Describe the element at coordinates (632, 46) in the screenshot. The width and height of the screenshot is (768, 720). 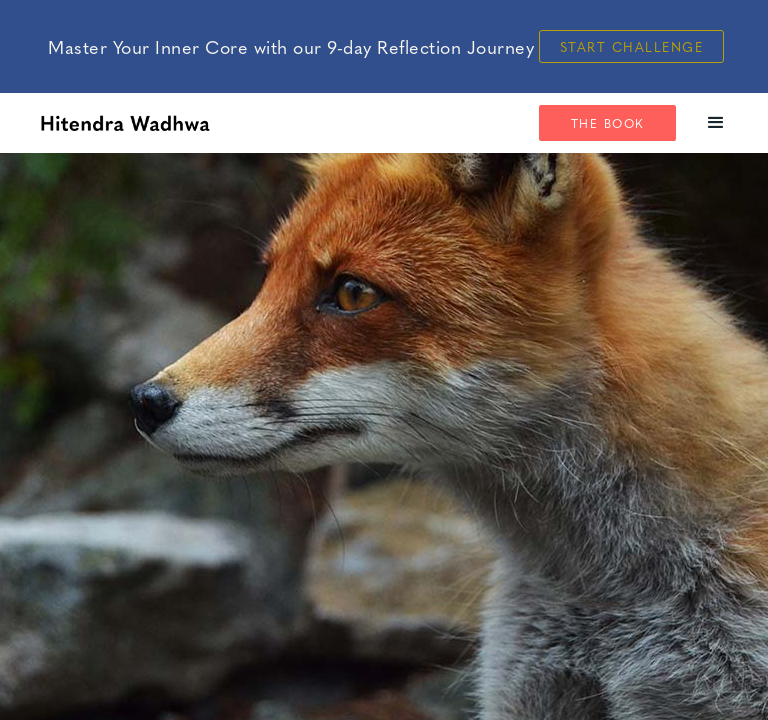
I see `Start Challenge` at that location.